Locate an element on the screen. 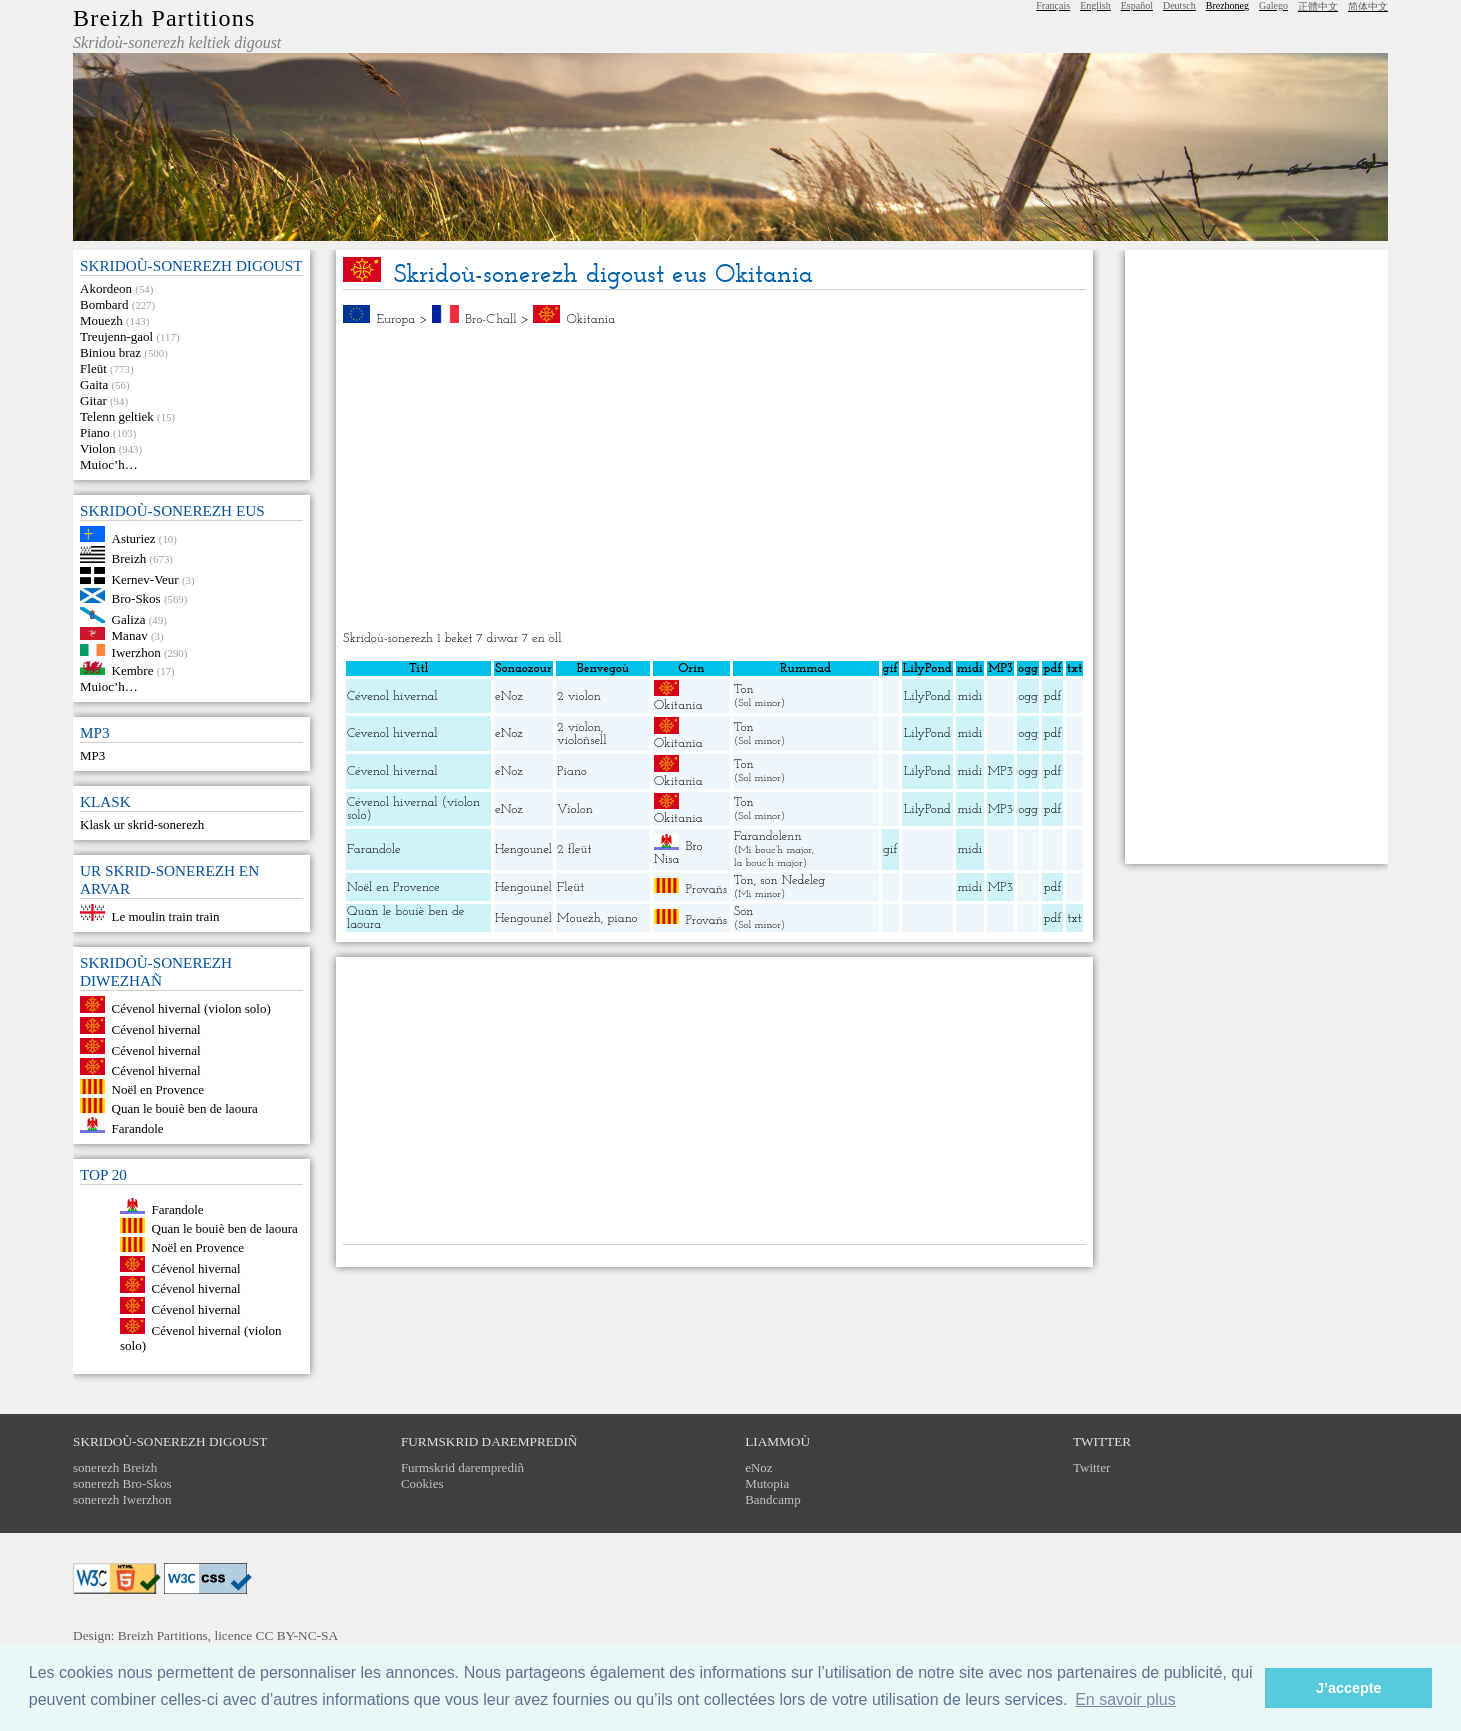  2 violon is located at coordinates (579, 696).